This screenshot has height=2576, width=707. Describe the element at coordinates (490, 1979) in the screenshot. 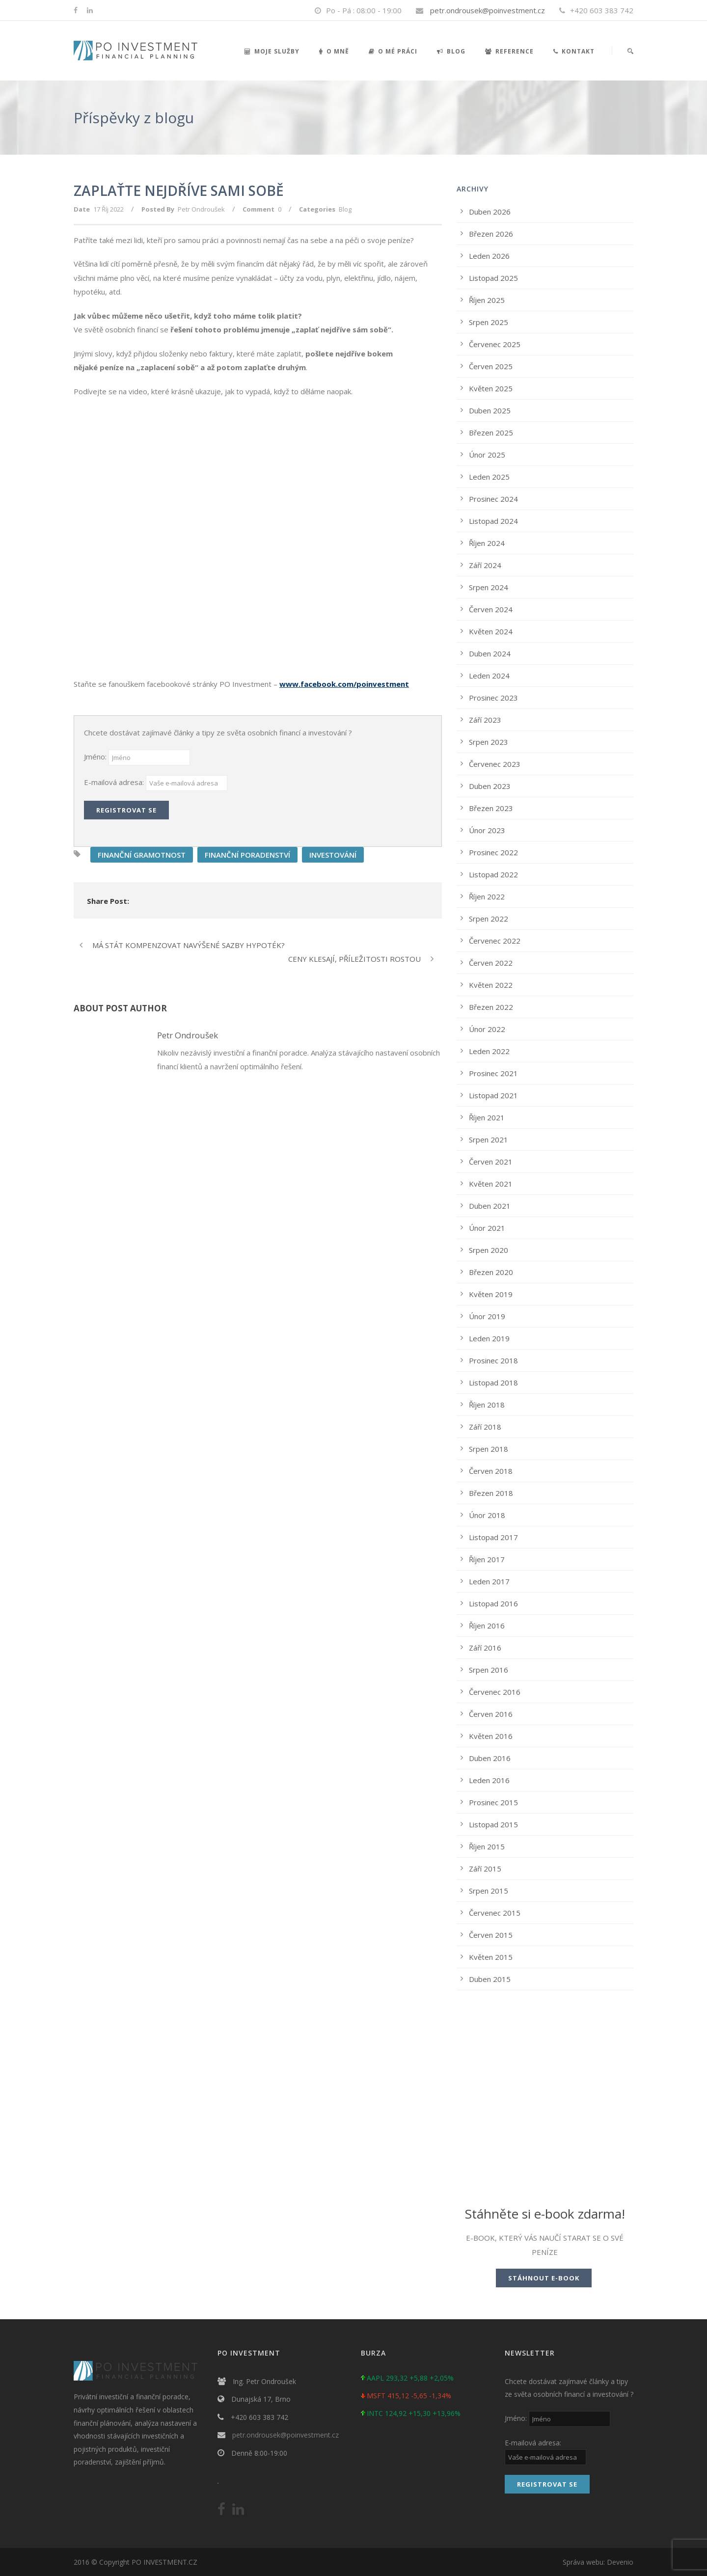

I see `Duben 2015` at that location.